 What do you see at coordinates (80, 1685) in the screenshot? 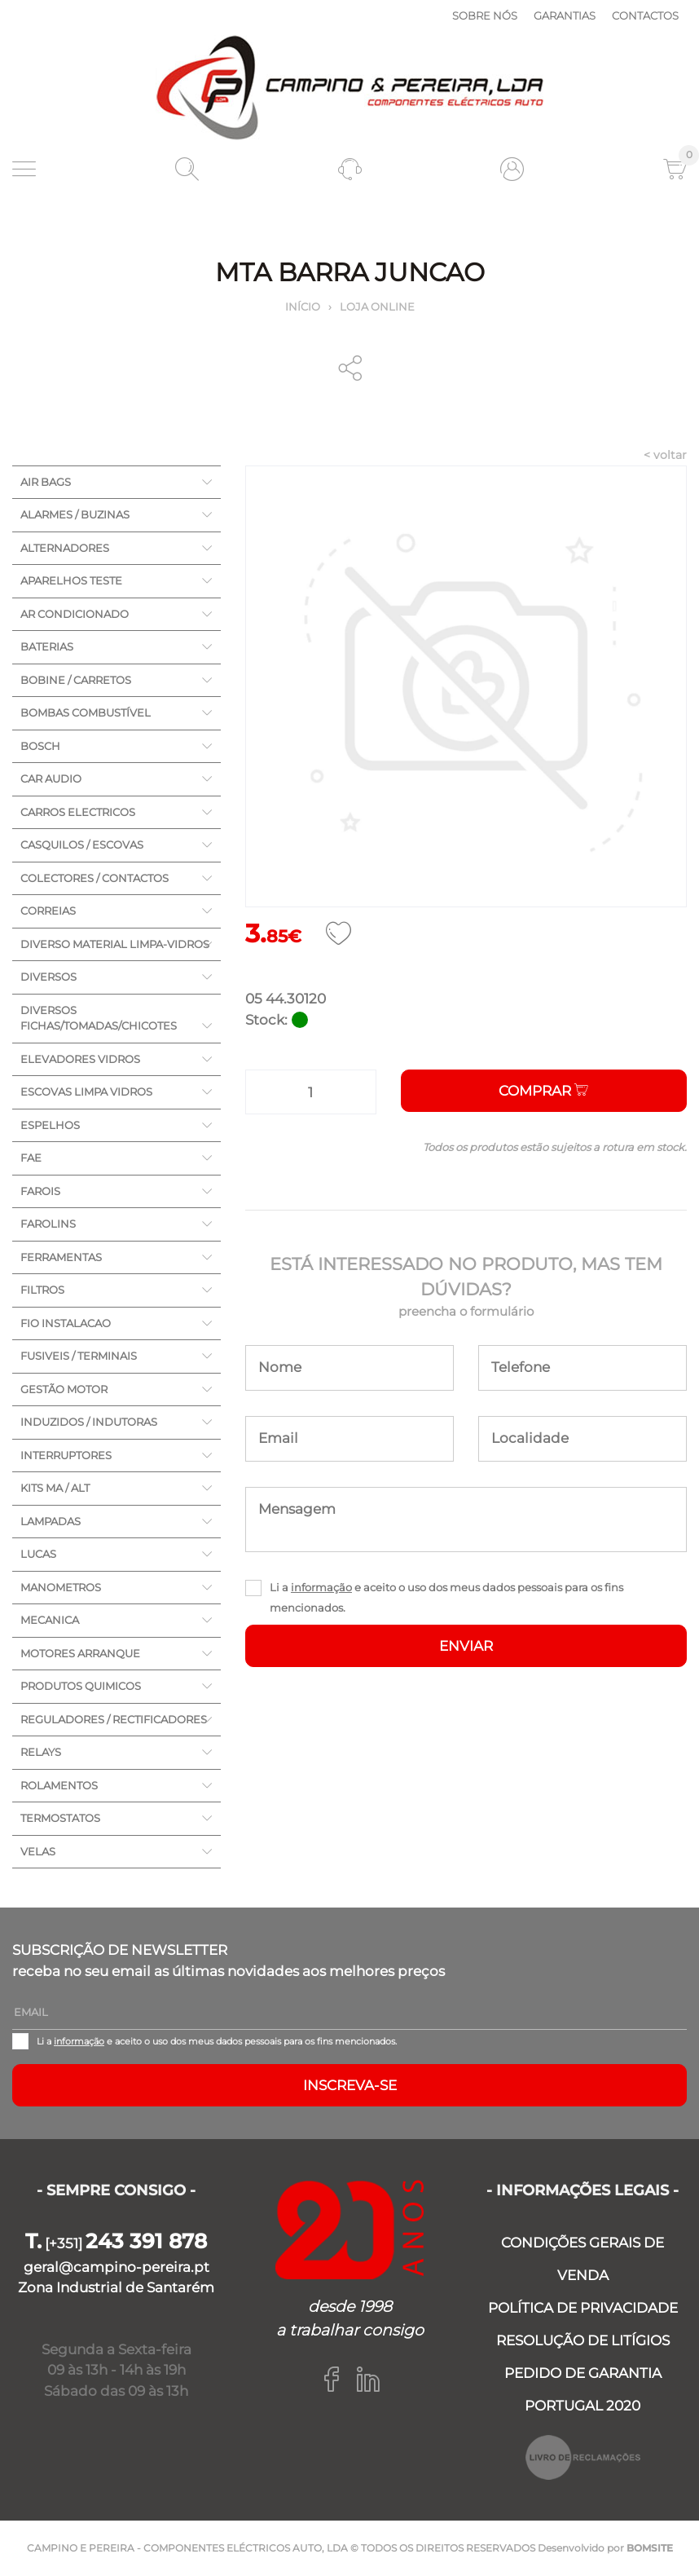
I see `PRODUTOS QUIMICOS` at bounding box center [80, 1685].